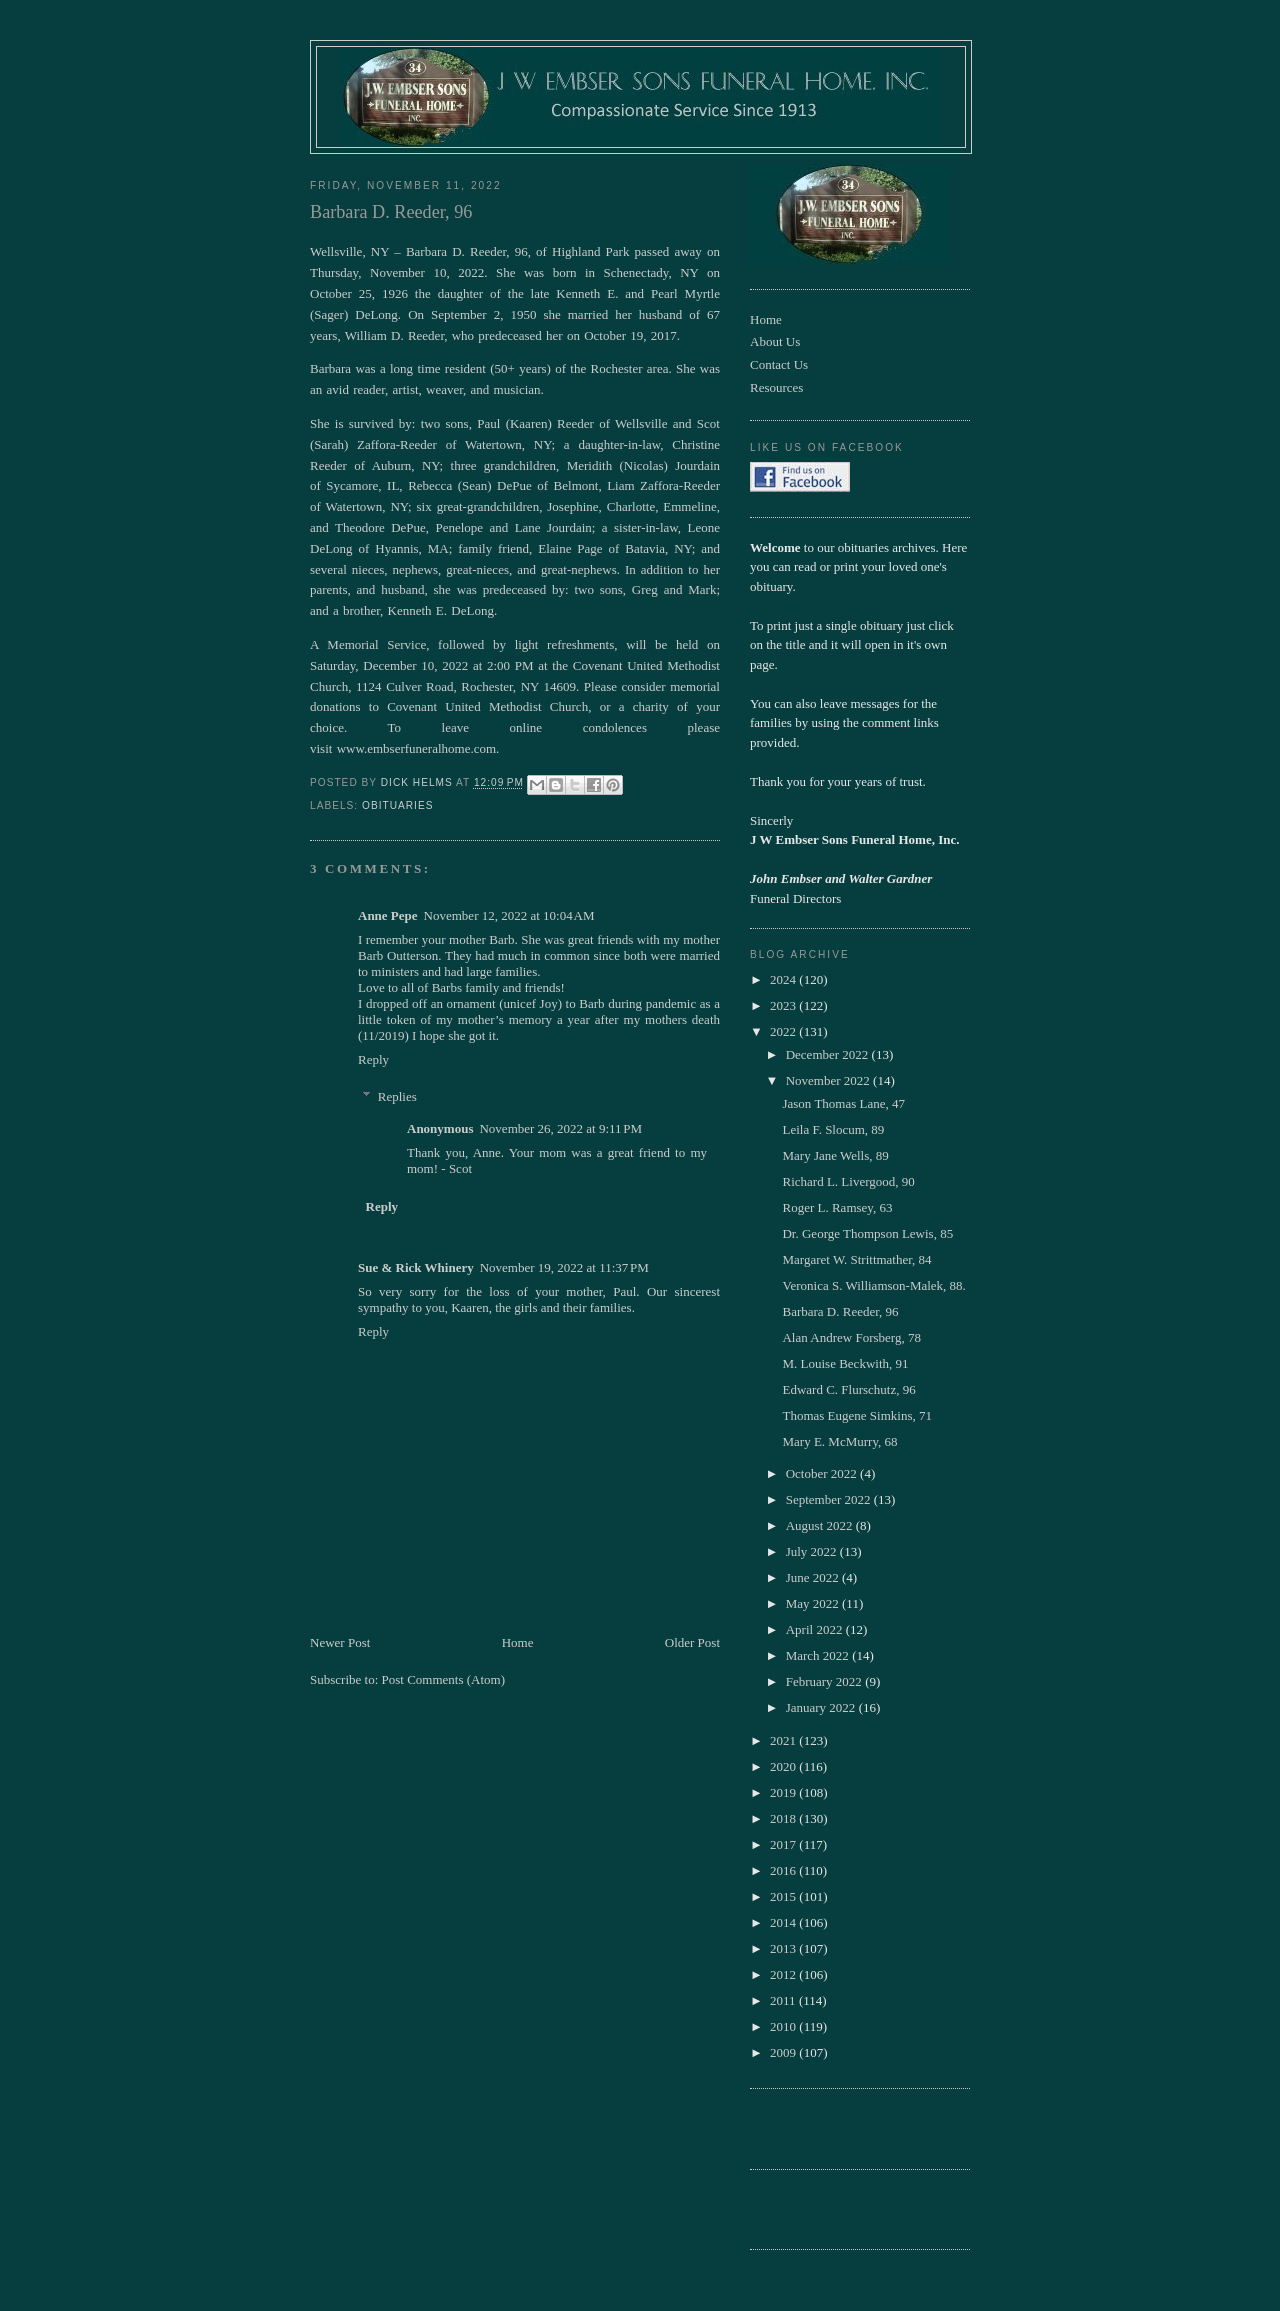 The height and width of the screenshot is (2311, 1280). I want to click on November 26, 2022 at 9:11 PM, so click(560, 1128).